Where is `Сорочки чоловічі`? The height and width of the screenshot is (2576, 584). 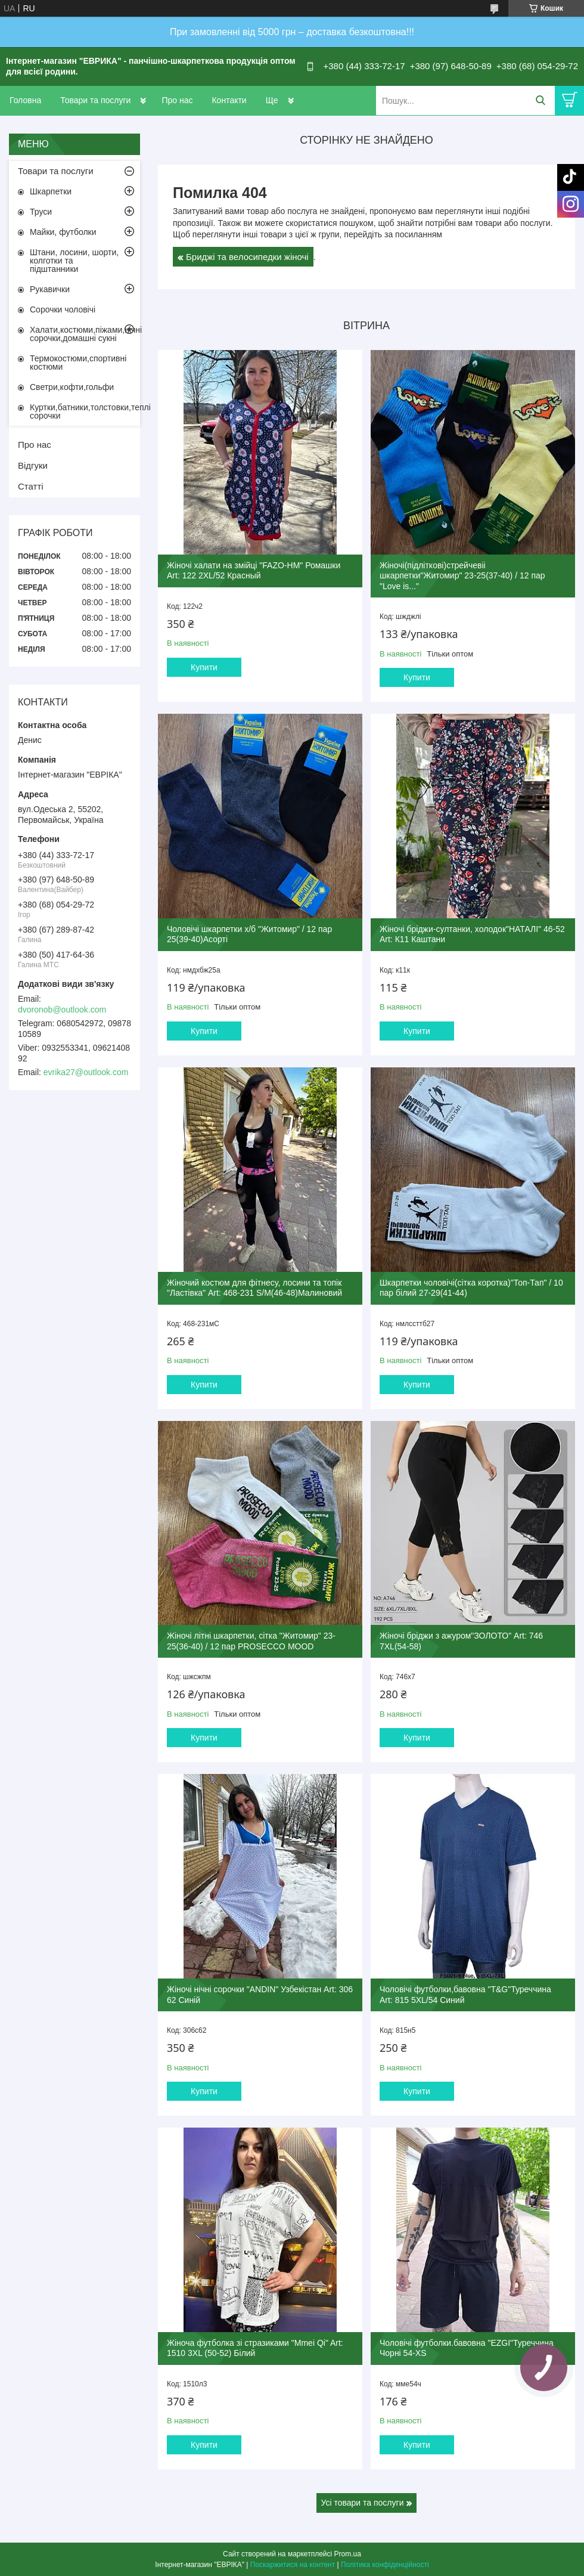 Сорочки чоловічі is located at coordinates (62, 309).